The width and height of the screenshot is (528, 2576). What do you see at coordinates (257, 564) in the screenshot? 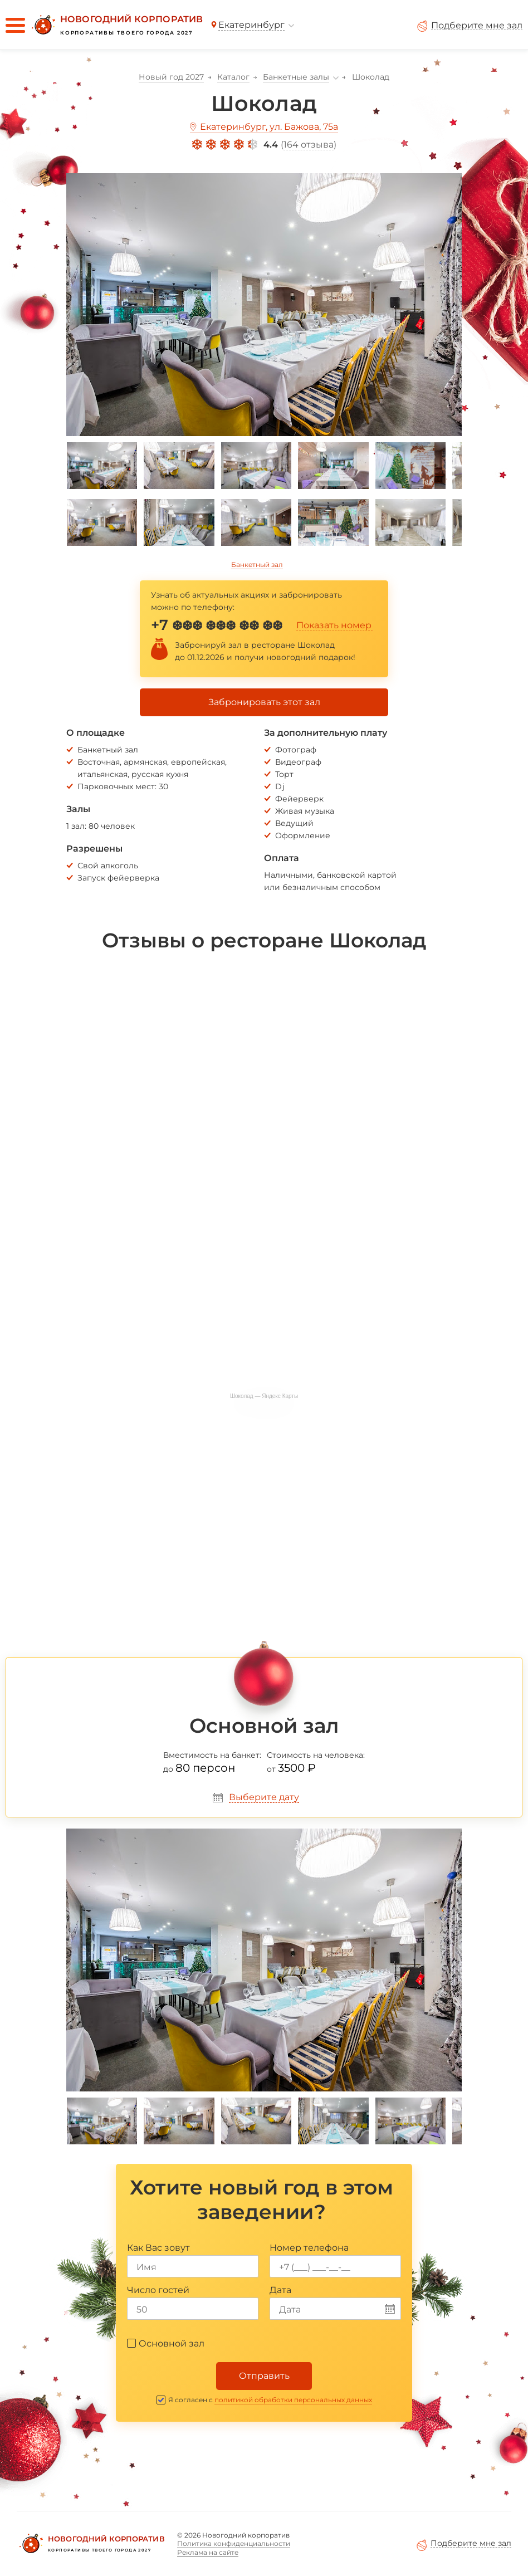
I see `Банкетный зал` at bounding box center [257, 564].